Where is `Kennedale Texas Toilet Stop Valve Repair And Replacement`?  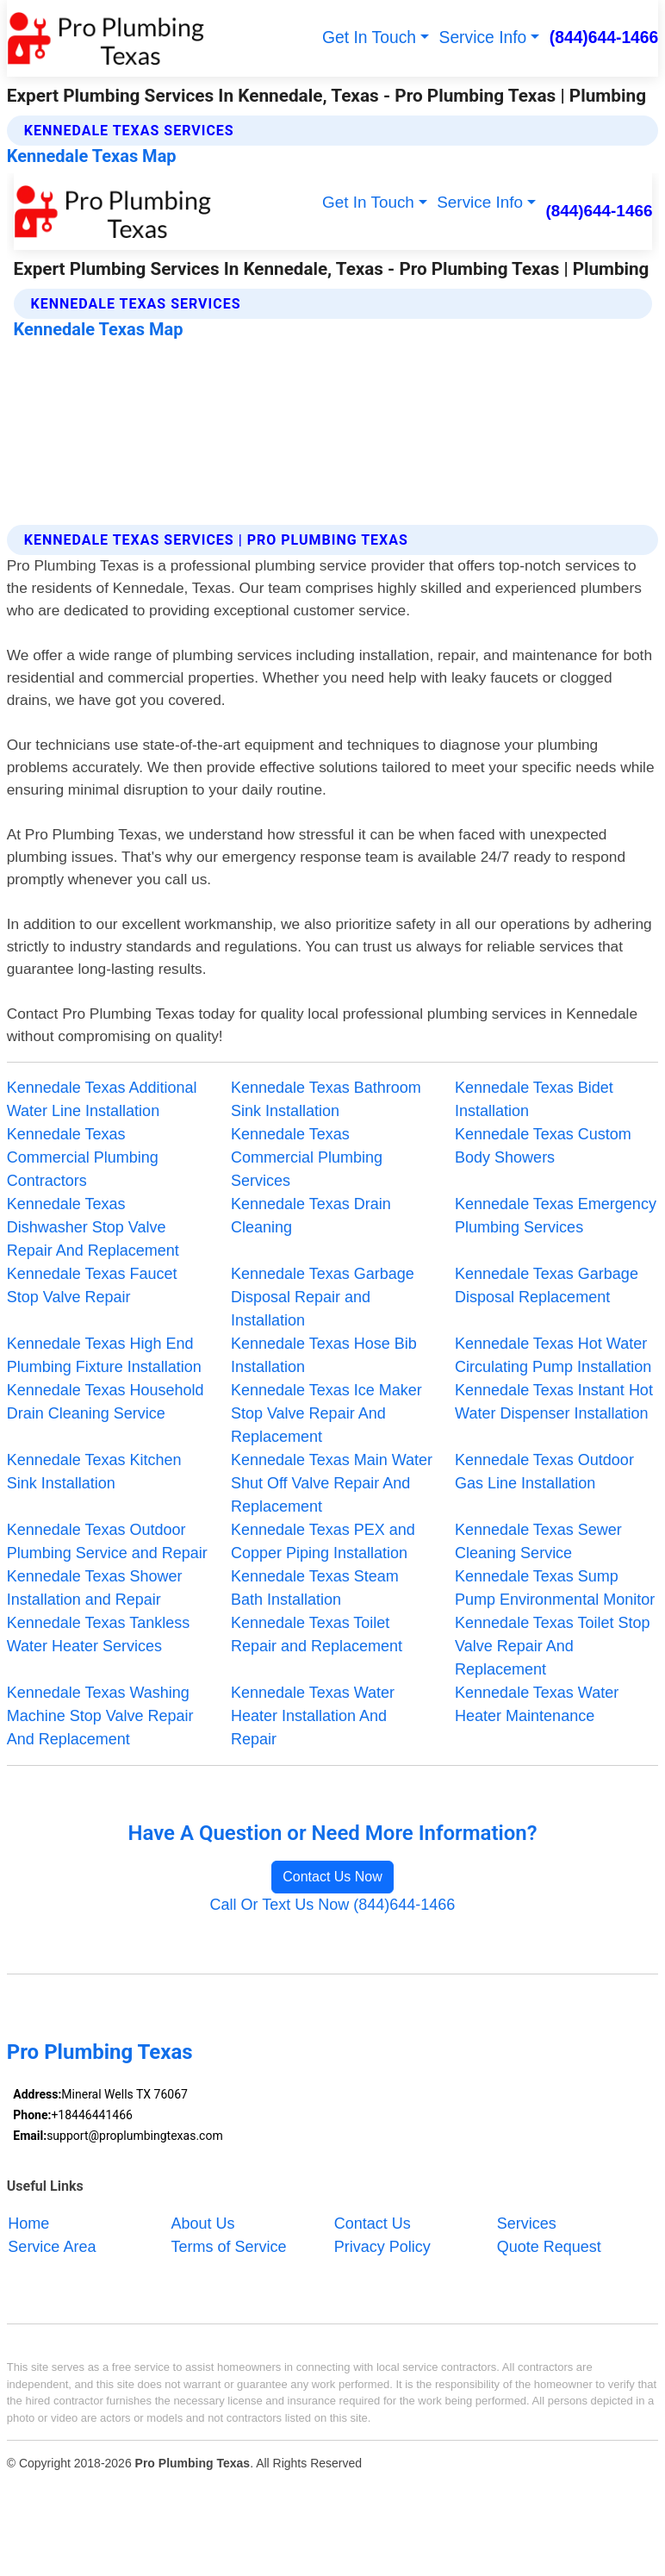 Kennedale Texas Toilet Stop Valve Repair And Replacement is located at coordinates (552, 1646).